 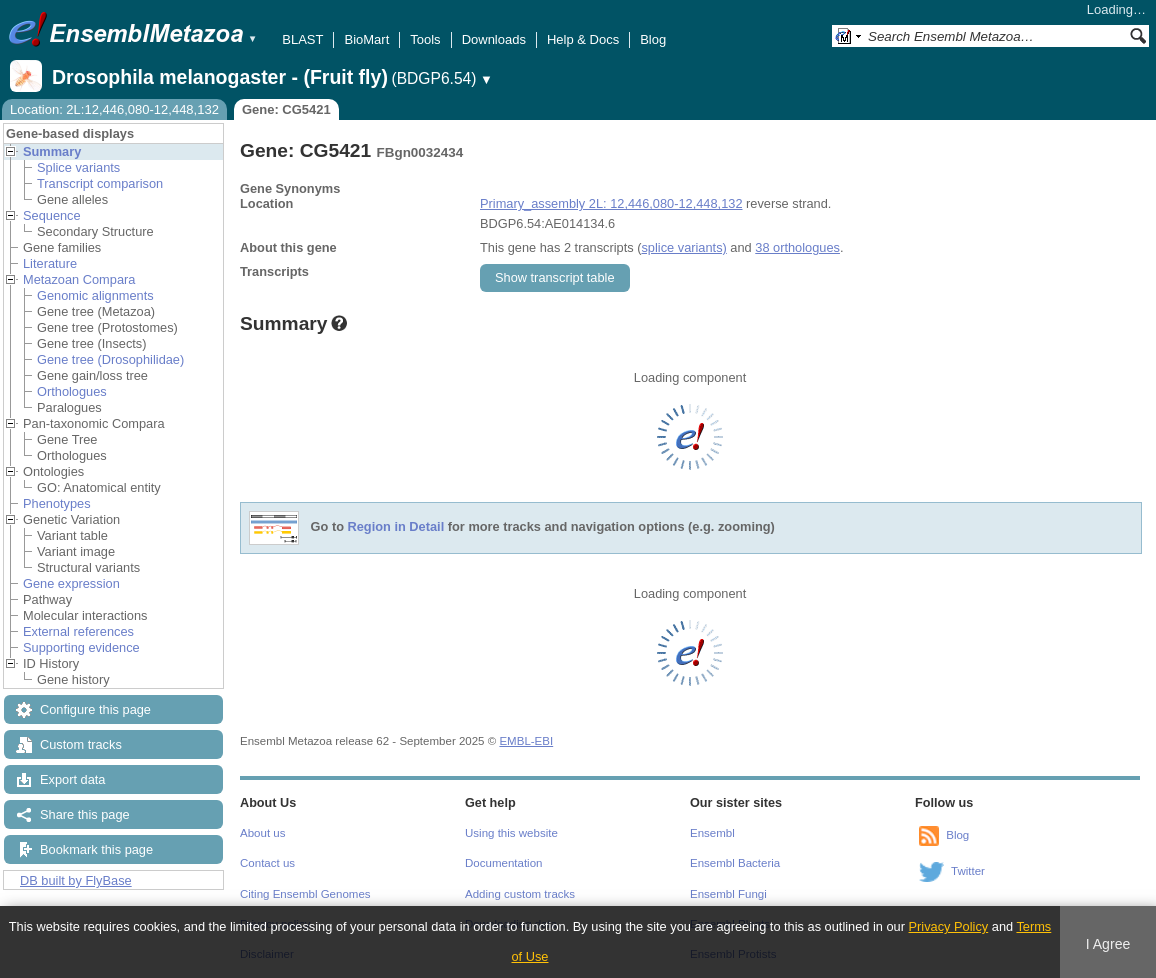 What do you see at coordinates (366, 39) in the screenshot?
I see `BioMart` at bounding box center [366, 39].